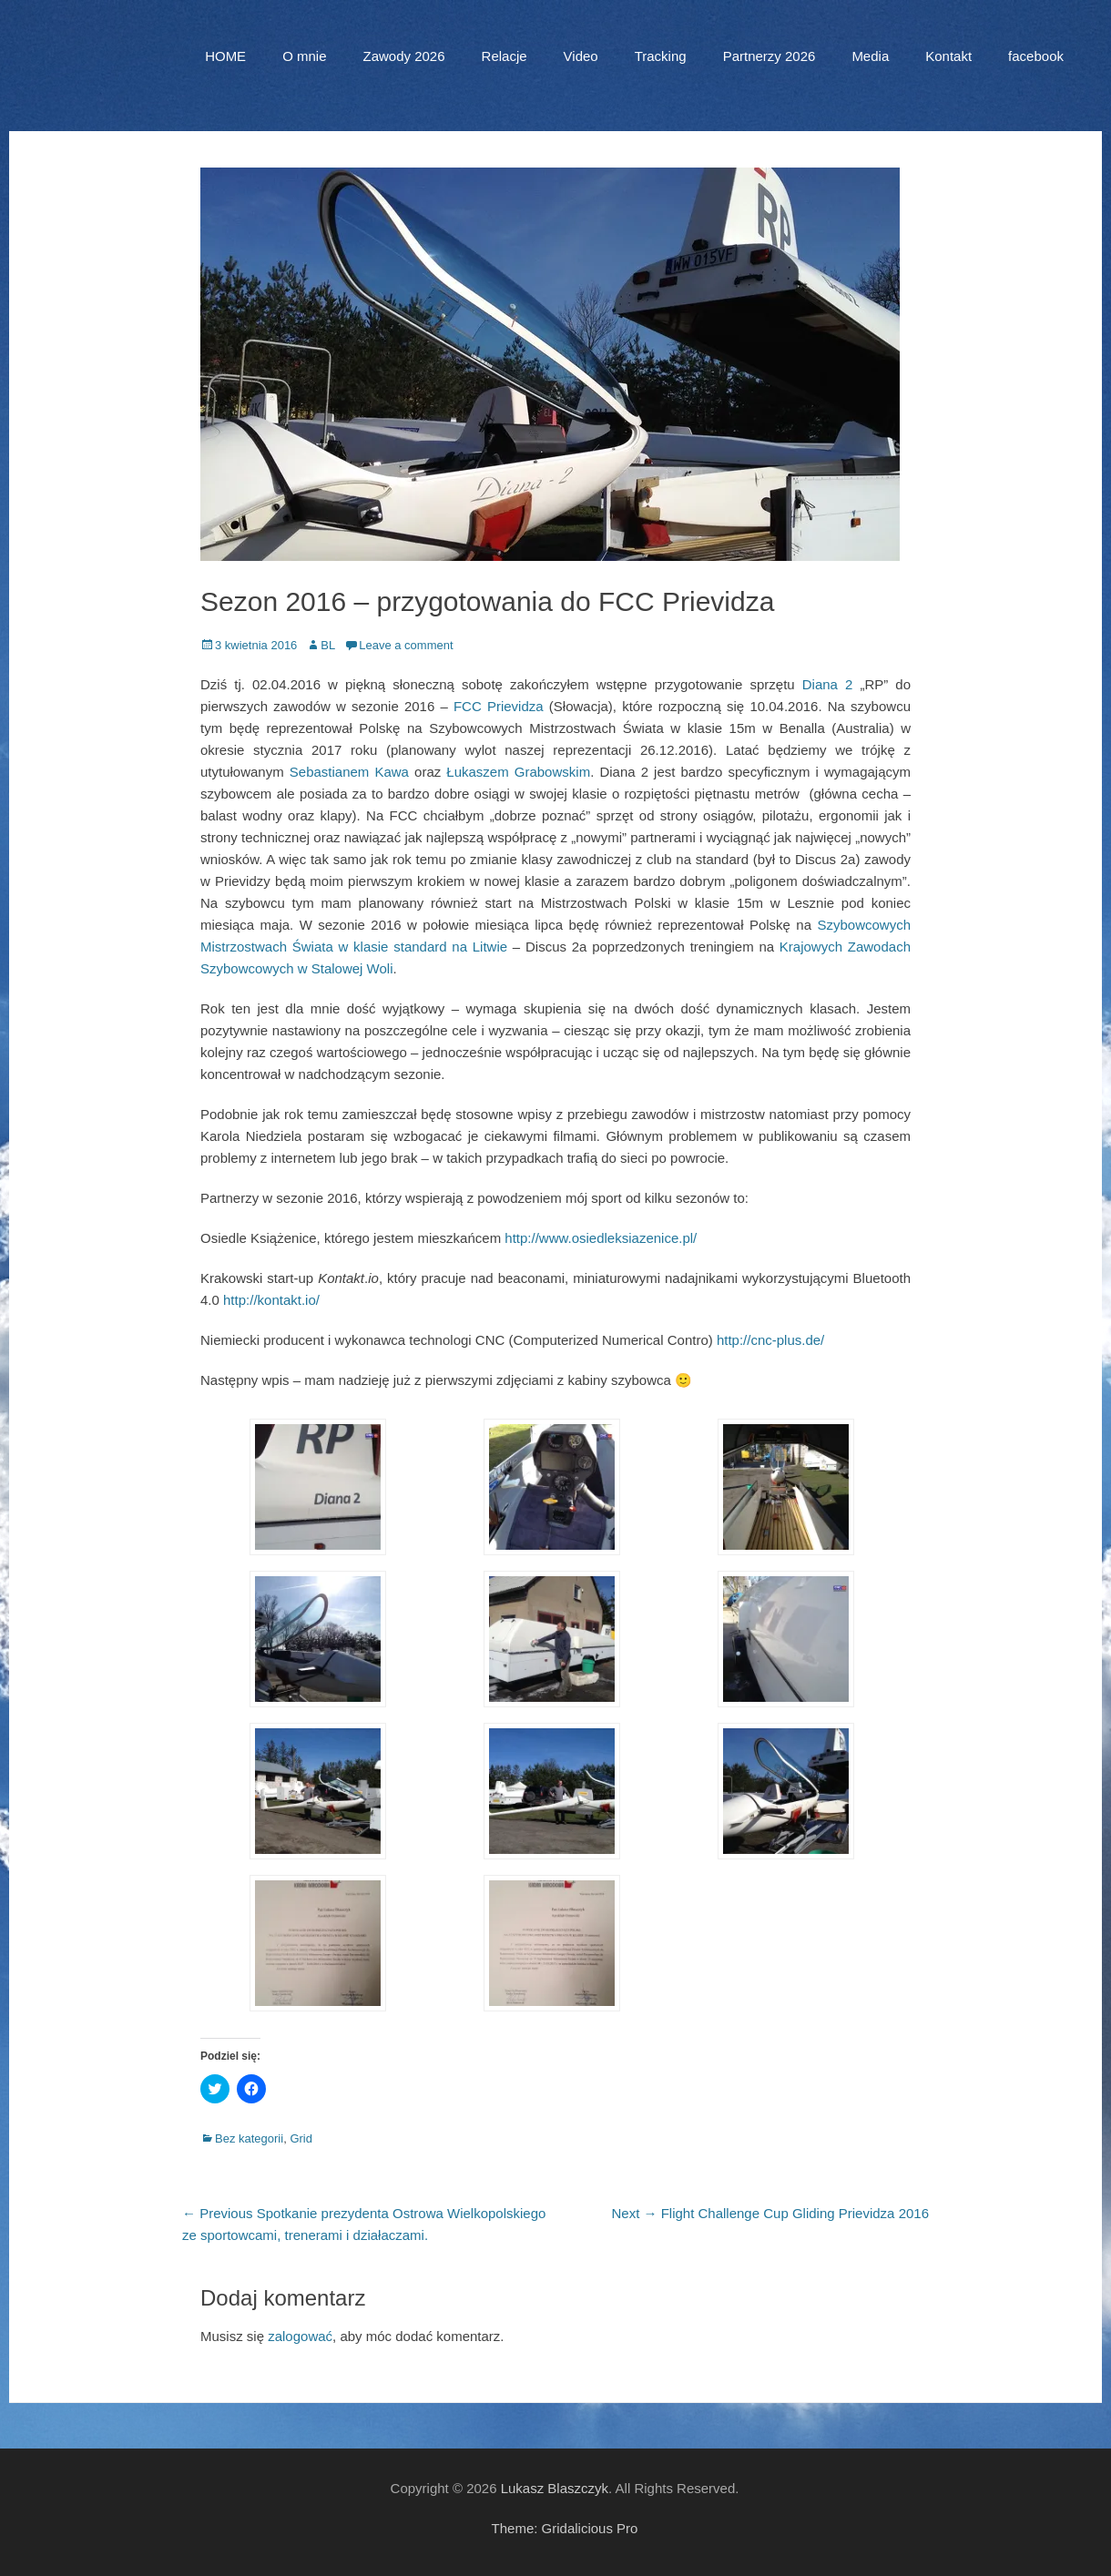 Image resolution: width=1111 pixels, height=2576 pixels. I want to click on Lukasz Blaszczyk, so click(554, 2488).